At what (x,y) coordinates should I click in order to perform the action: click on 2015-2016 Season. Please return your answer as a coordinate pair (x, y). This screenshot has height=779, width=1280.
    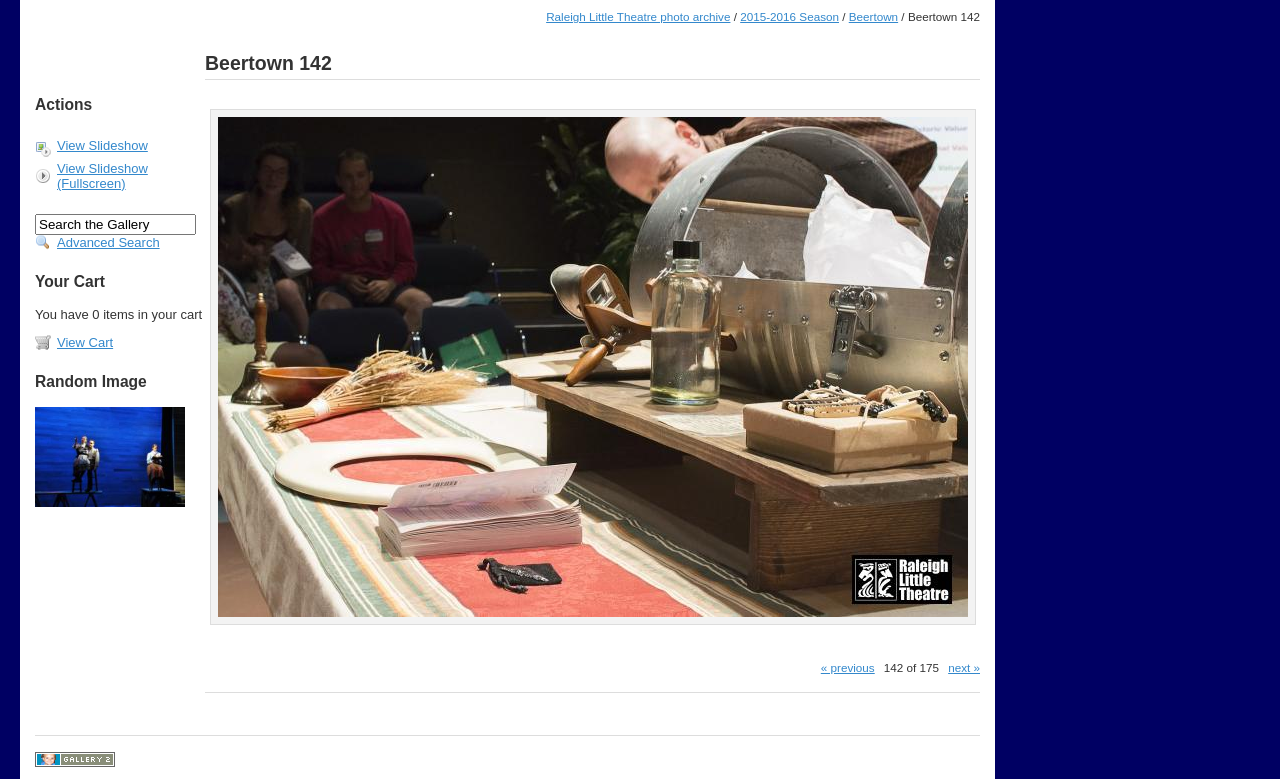
    Looking at the image, I should click on (789, 16).